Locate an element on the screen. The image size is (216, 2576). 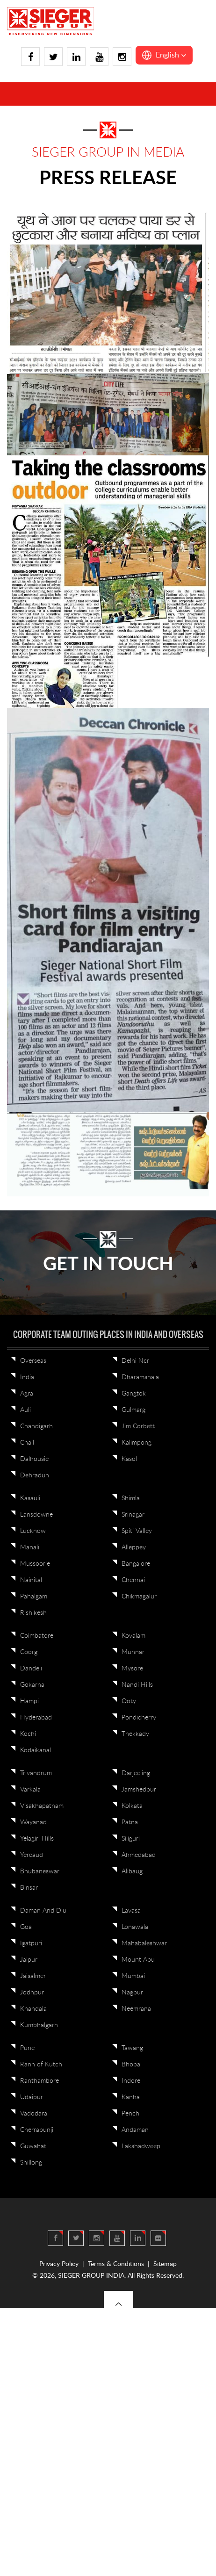
Mahabaleshwar is located at coordinates (144, 1943).